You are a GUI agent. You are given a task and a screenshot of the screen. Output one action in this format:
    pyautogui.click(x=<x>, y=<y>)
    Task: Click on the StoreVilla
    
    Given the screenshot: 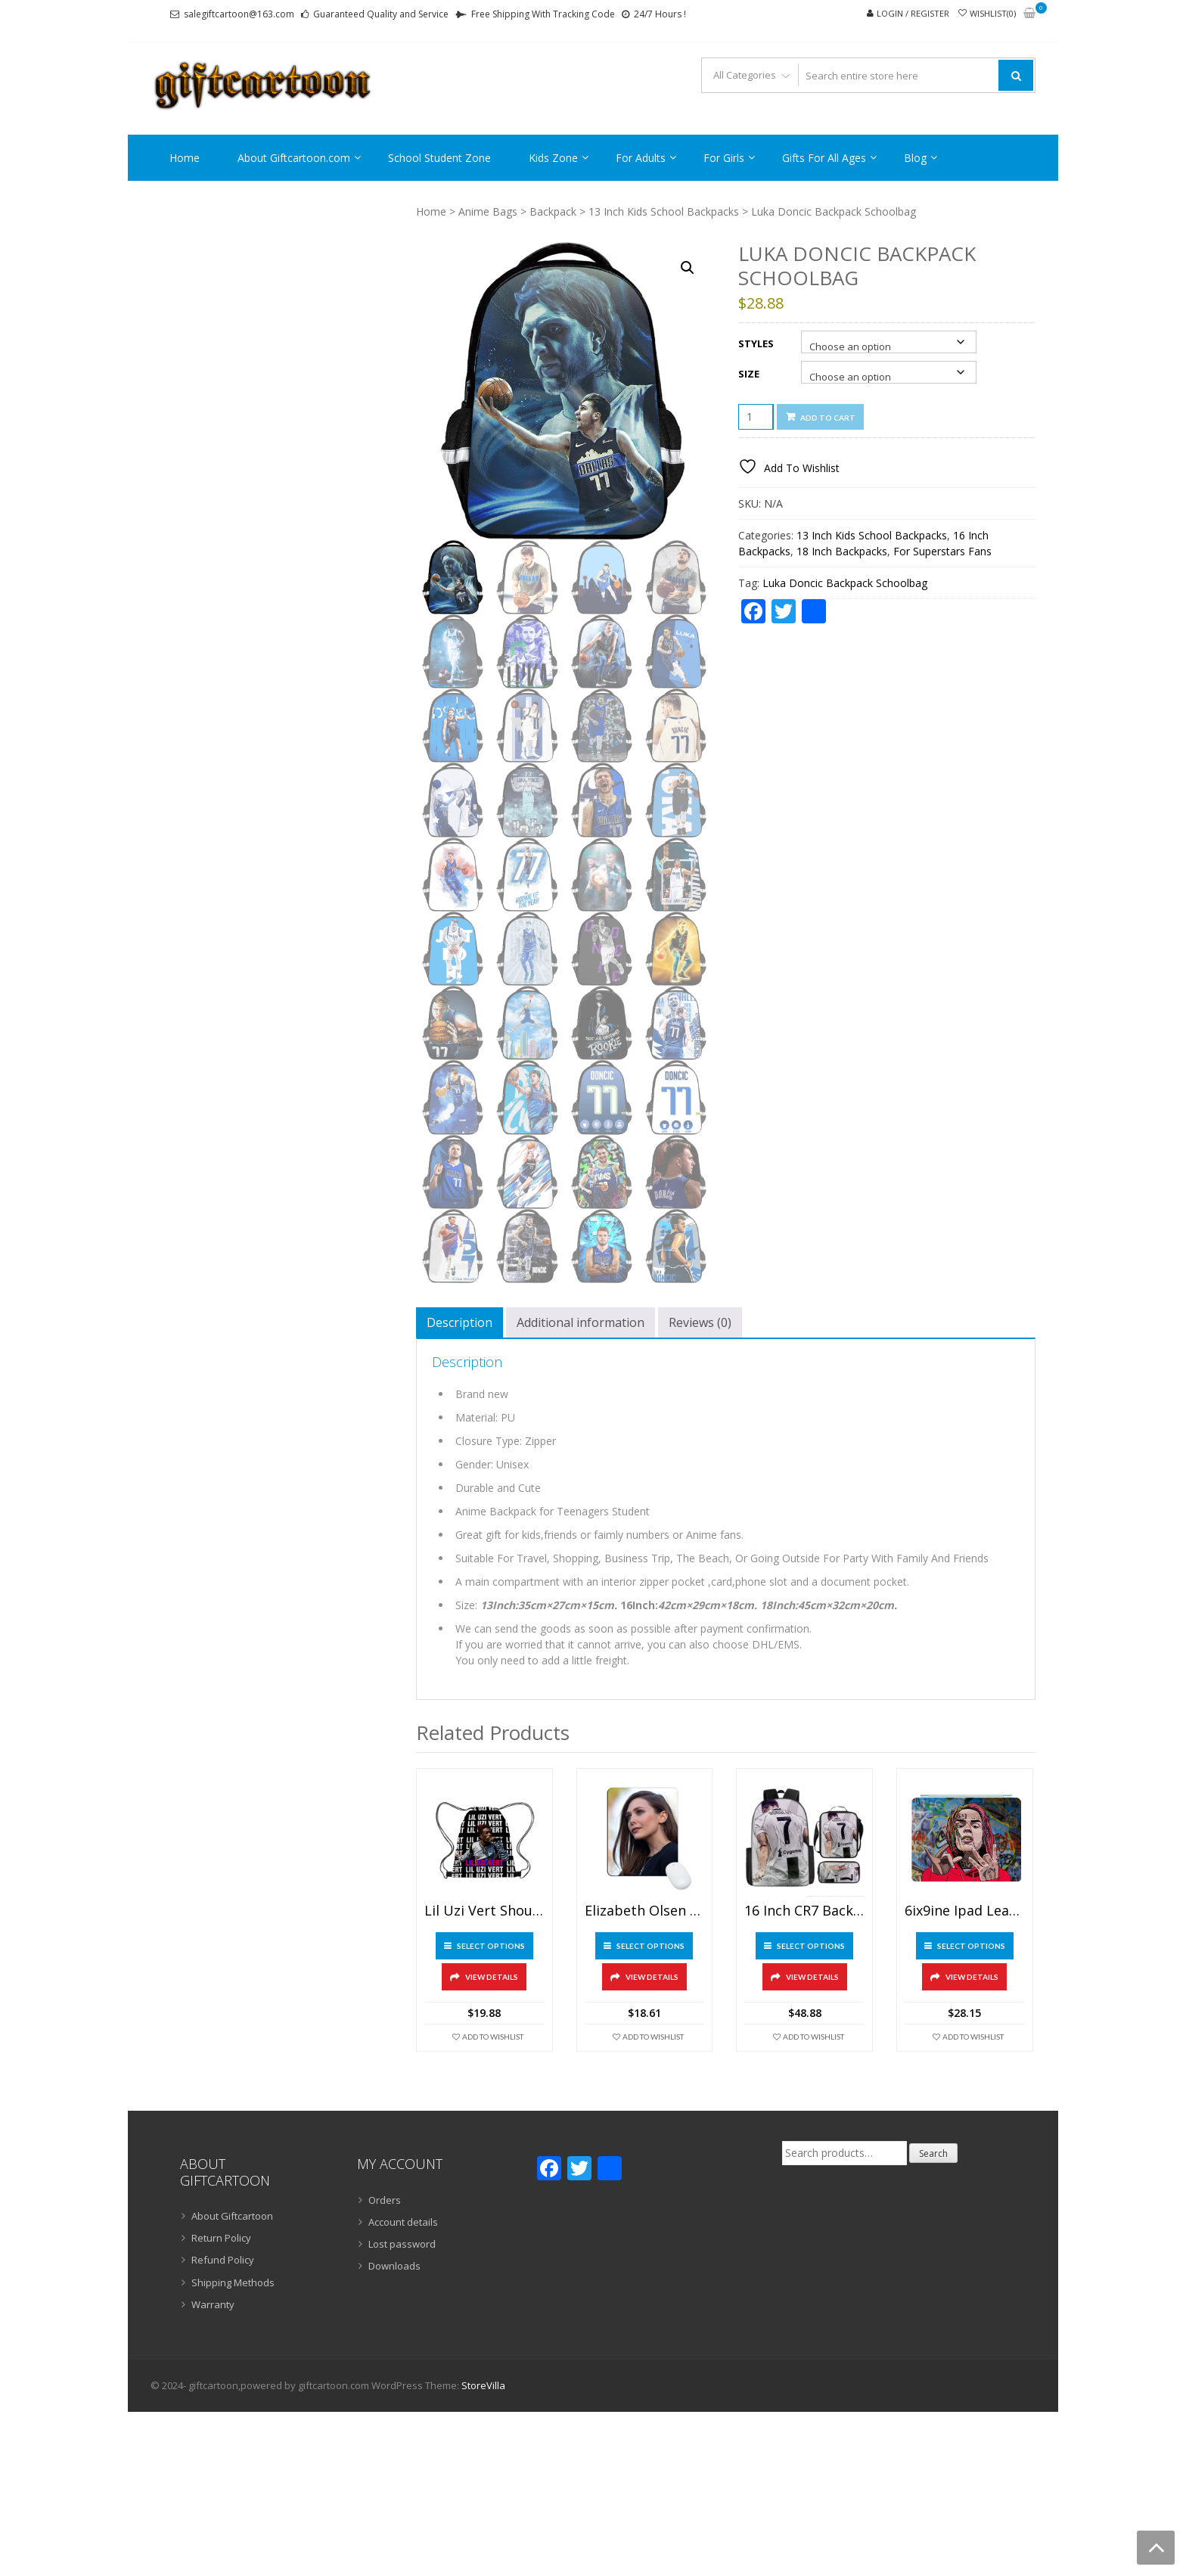 What is the action you would take?
    pyautogui.click(x=483, y=2385)
    